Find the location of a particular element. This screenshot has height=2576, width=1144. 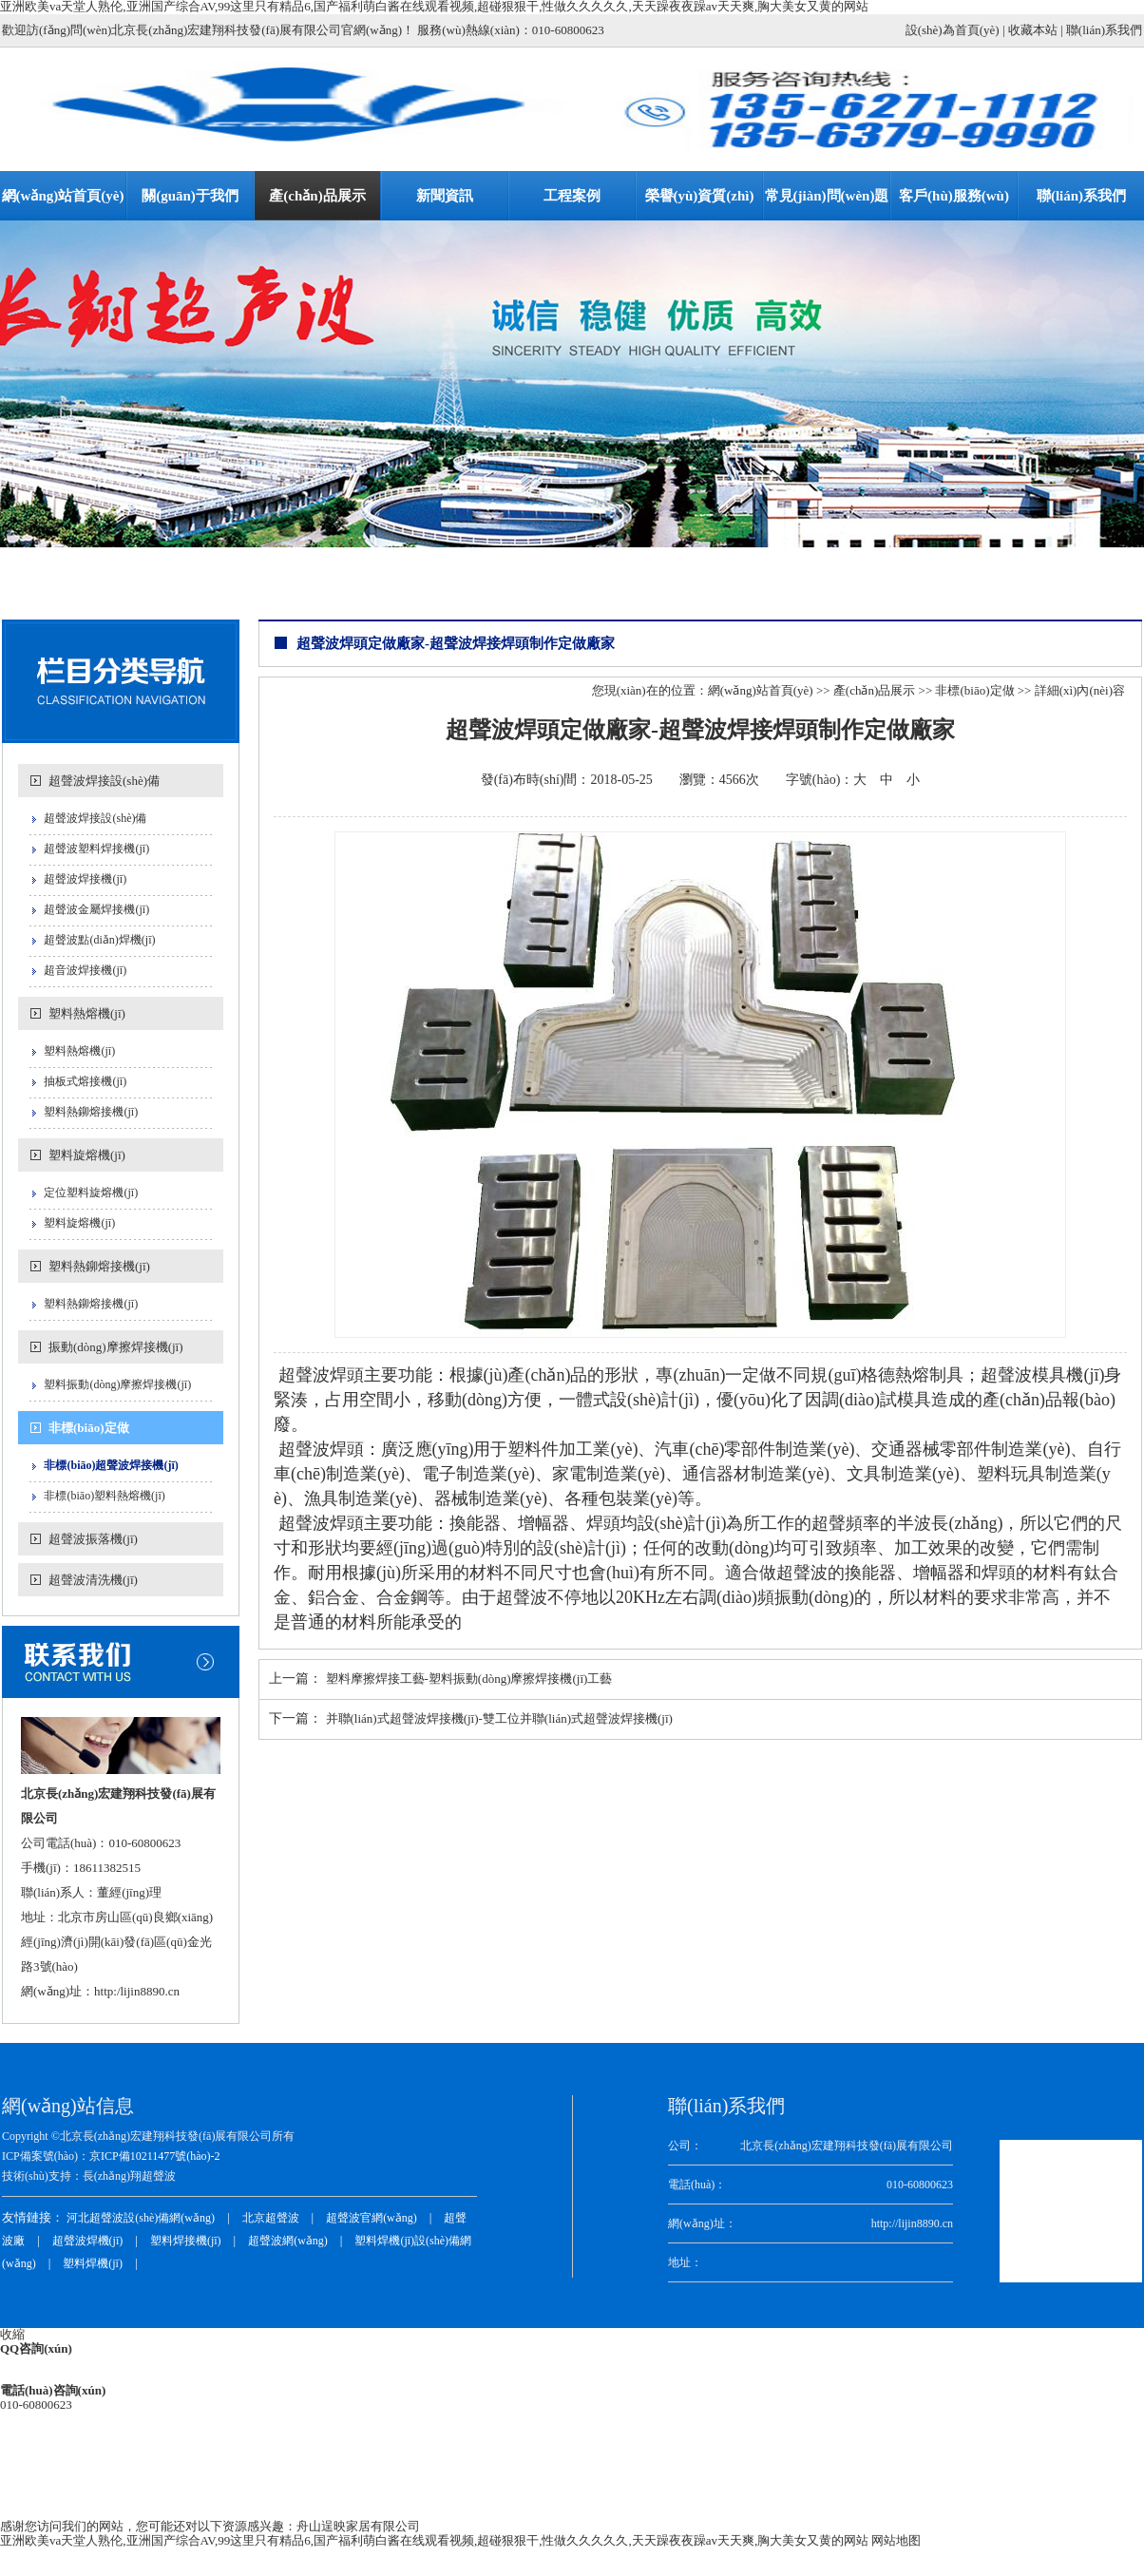

超聲波焊機(jī) is located at coordinates (88, 2240).